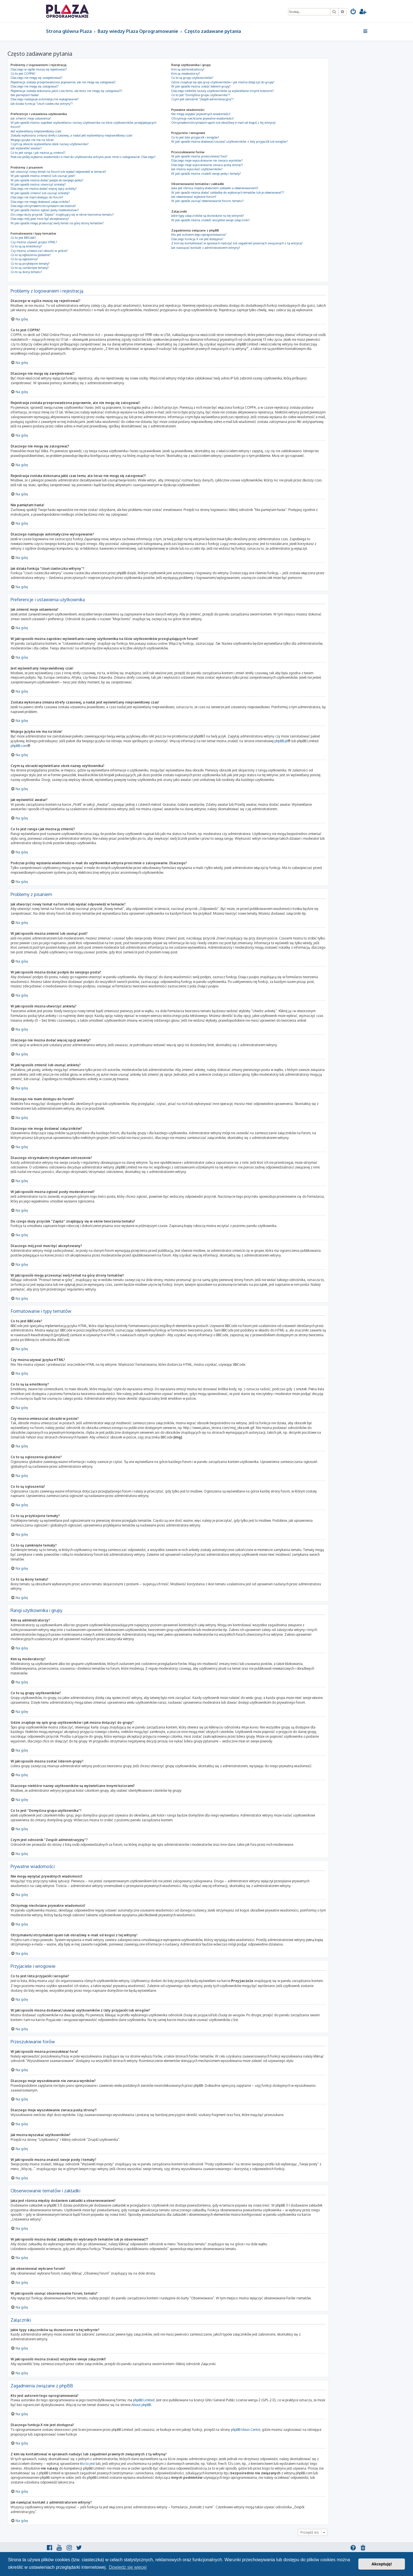 This screenshot has width=413, height=2576. What do you see at coordinates (222, 82) in the screenshot?
I see `Gdzie znajduje się spis grup użytkowników i jak można dołączyć do grupy?` at bounding box center [222, 82].